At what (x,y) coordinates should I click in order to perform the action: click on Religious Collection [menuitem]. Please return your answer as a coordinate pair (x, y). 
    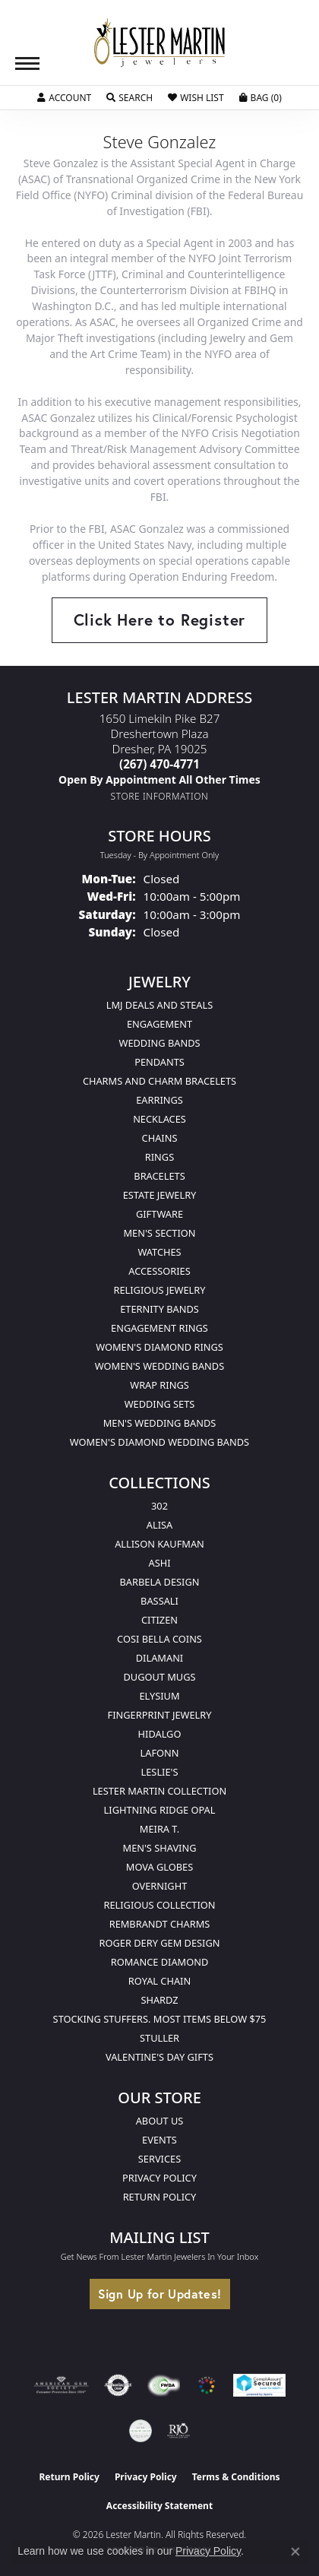
    Looking at the image, I should click on (159, 1905).